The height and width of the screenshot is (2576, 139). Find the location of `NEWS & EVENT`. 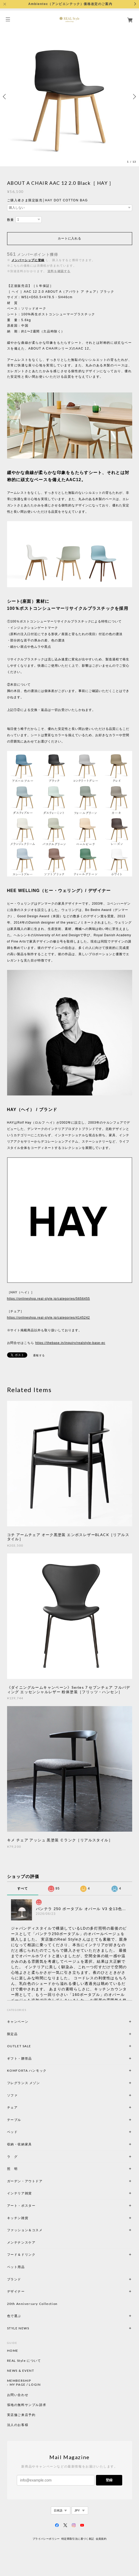

NEWS & EVENT is located at coordinates (20, 2371).